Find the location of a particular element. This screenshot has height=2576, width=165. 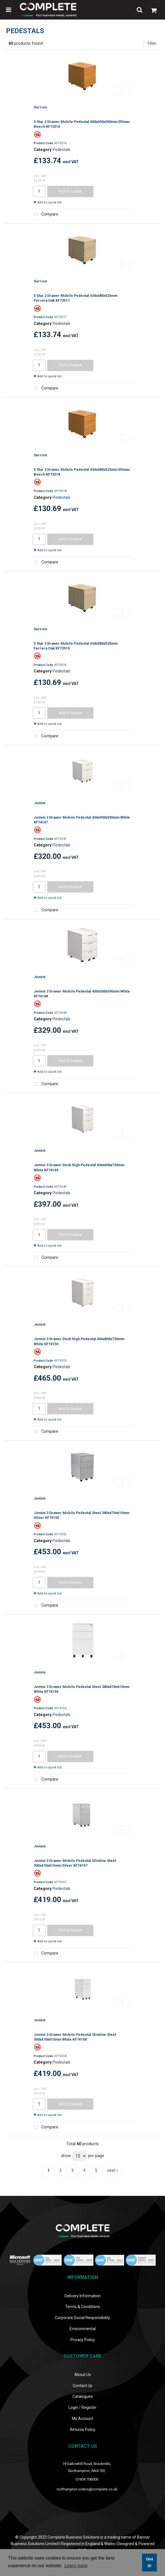

Delivery Information is located at coordinates (83, 2296).